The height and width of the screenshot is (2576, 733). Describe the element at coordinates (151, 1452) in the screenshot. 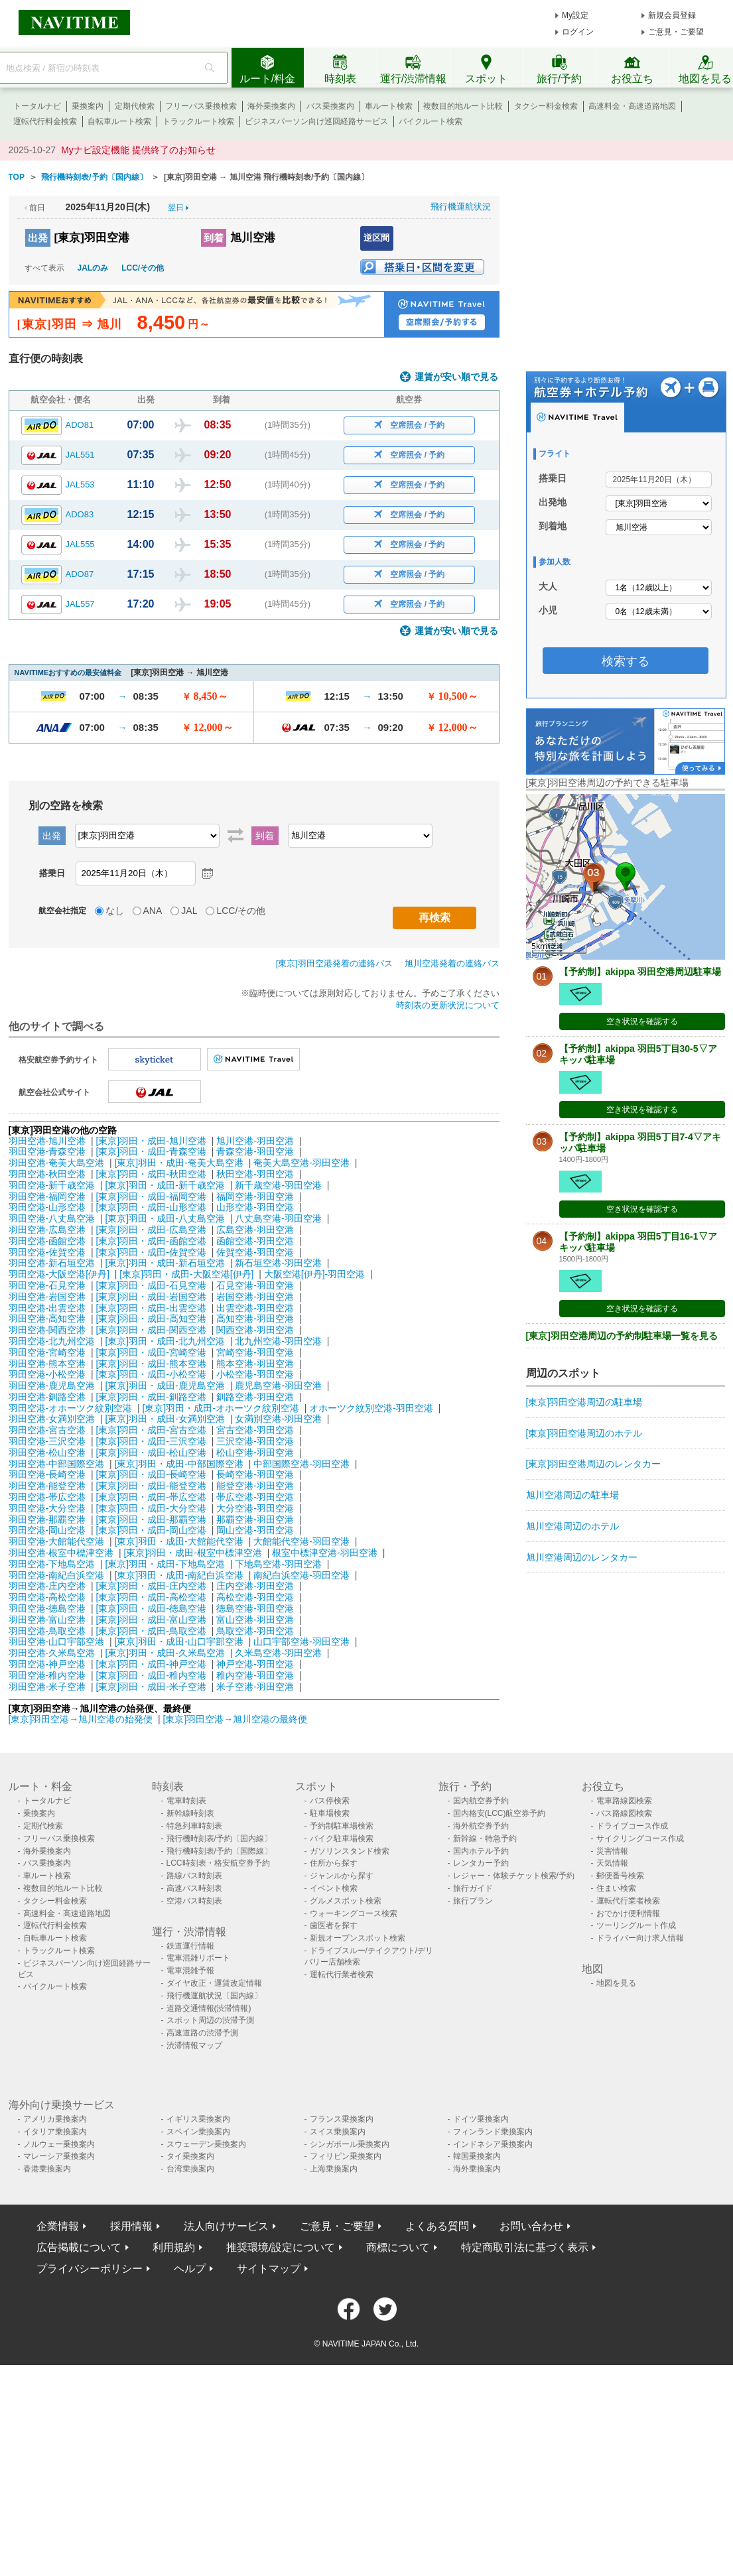

I see `[東京]羽田・成田-松山空港` at that location.